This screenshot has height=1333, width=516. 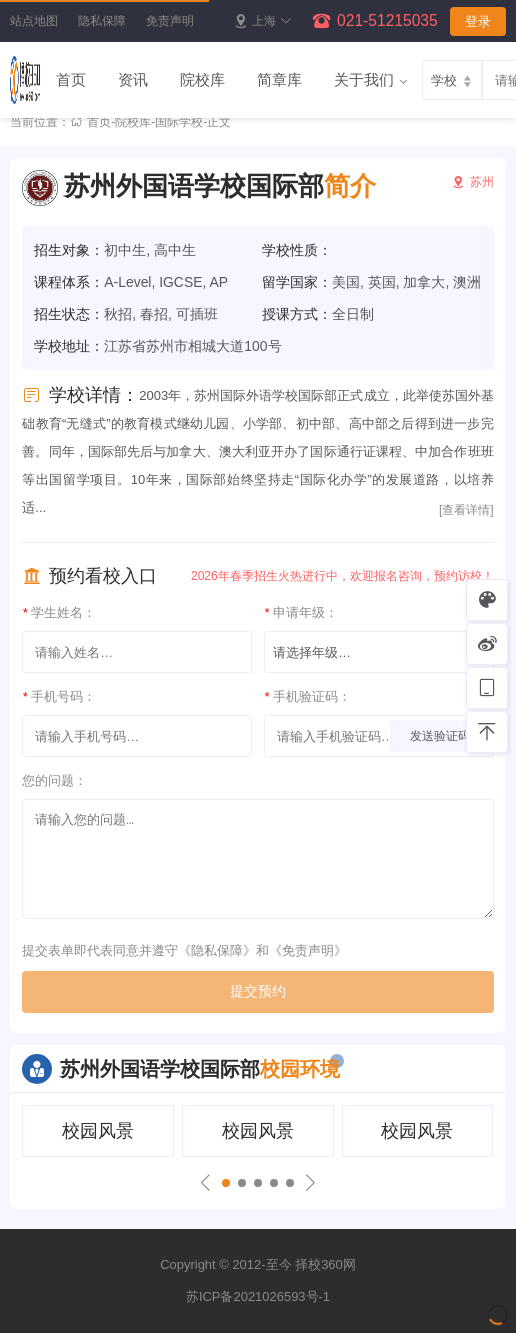 What do you see at coordinates (478, 21) in the screenshot?
I see `登录` at bounding box center [478, 21].